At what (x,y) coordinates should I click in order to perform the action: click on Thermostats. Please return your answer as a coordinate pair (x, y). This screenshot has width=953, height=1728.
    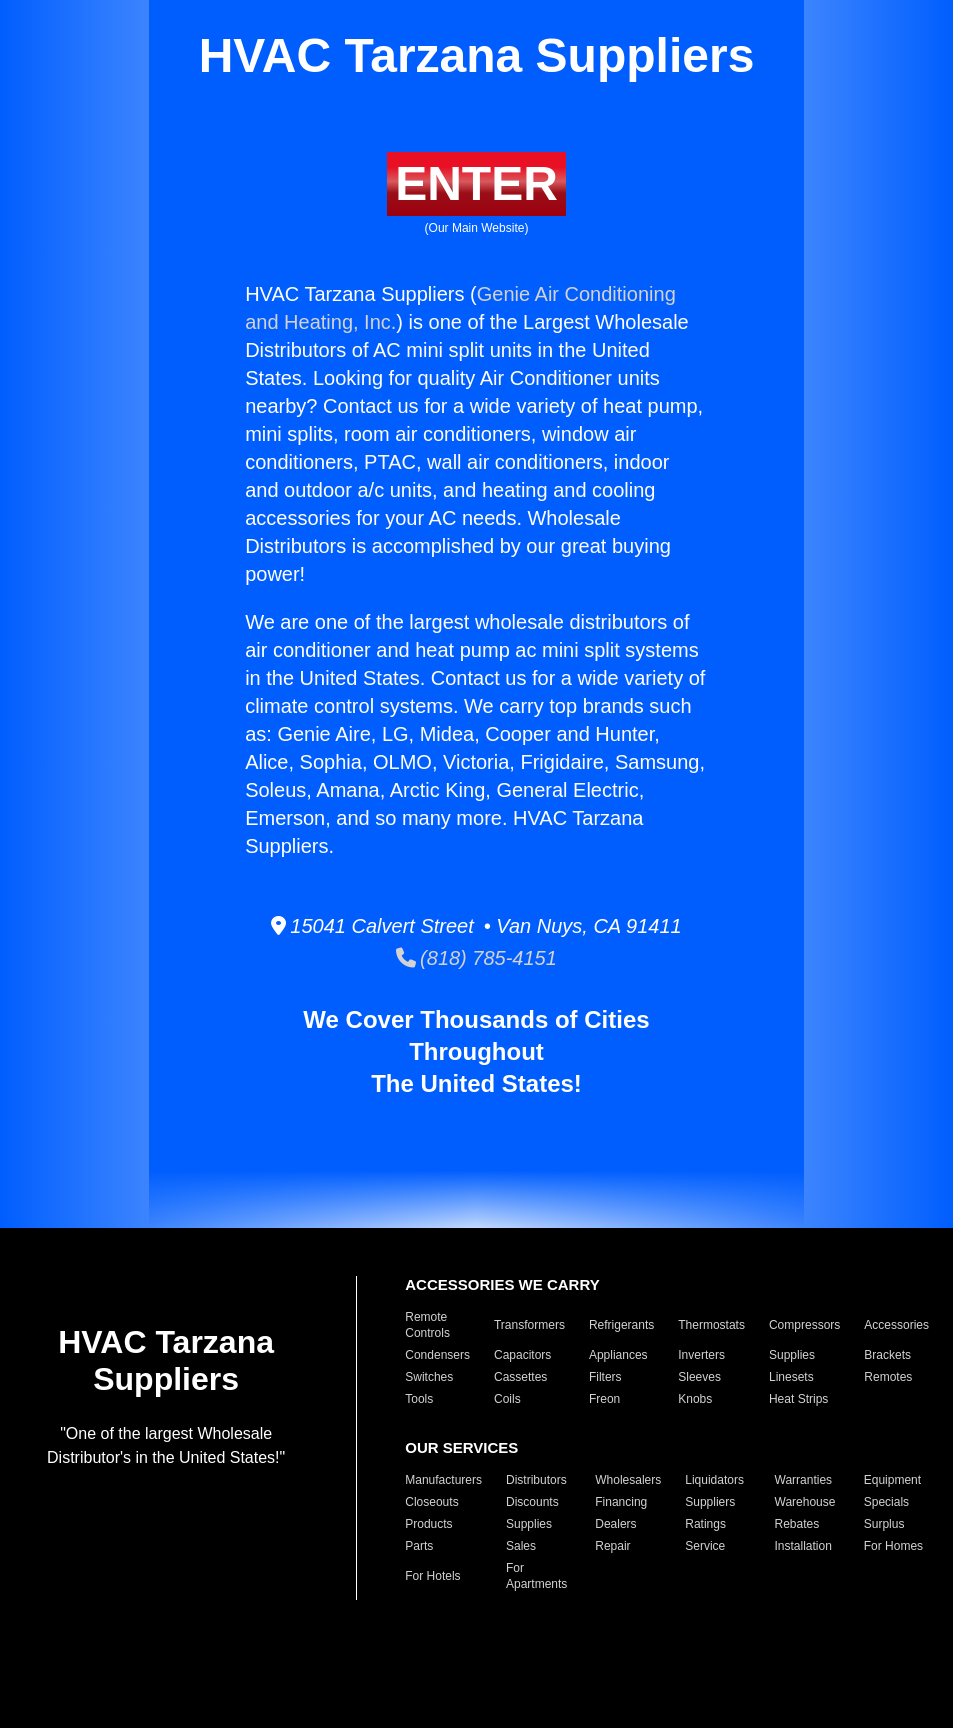
    Looking at the image, I should click on (711, 1325).